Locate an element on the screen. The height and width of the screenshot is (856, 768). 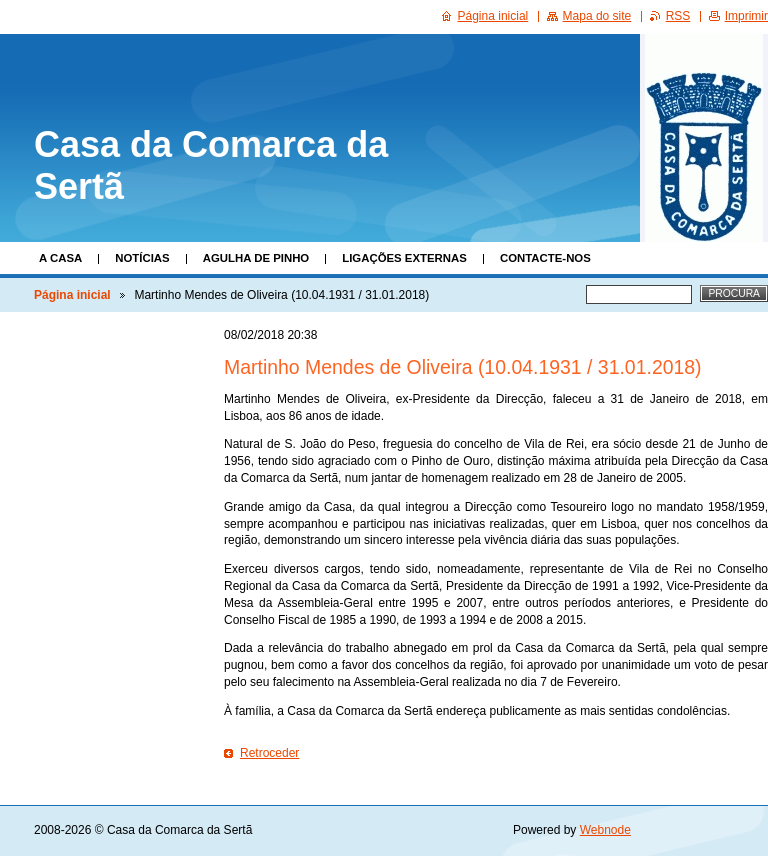
Mapa do site is located at coordinates (597, 16).